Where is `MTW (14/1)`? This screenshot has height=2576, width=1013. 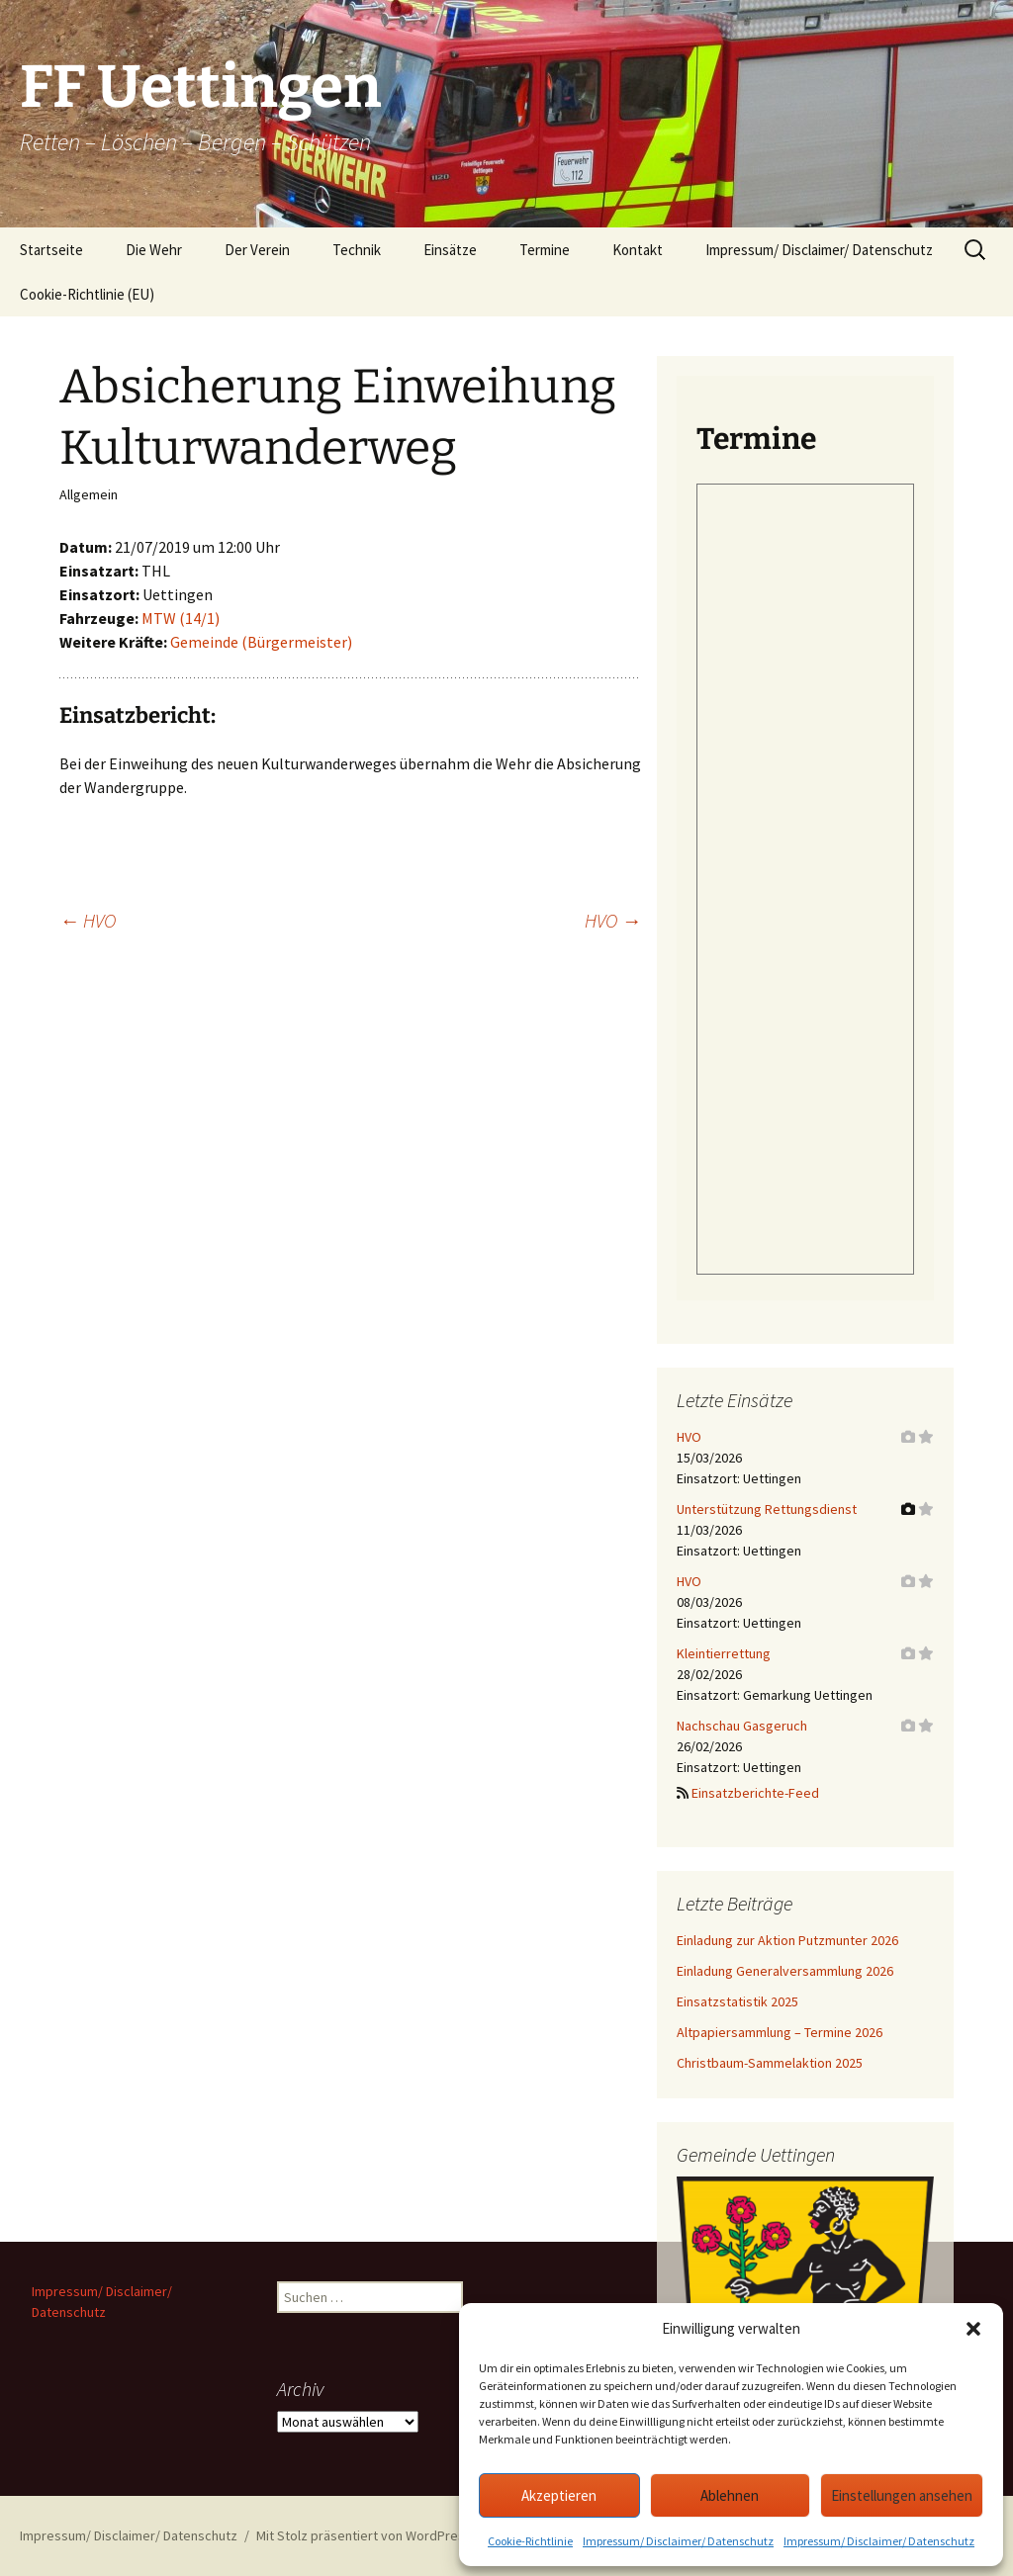 MTW (14/1) is located at coordinates (180, 618).